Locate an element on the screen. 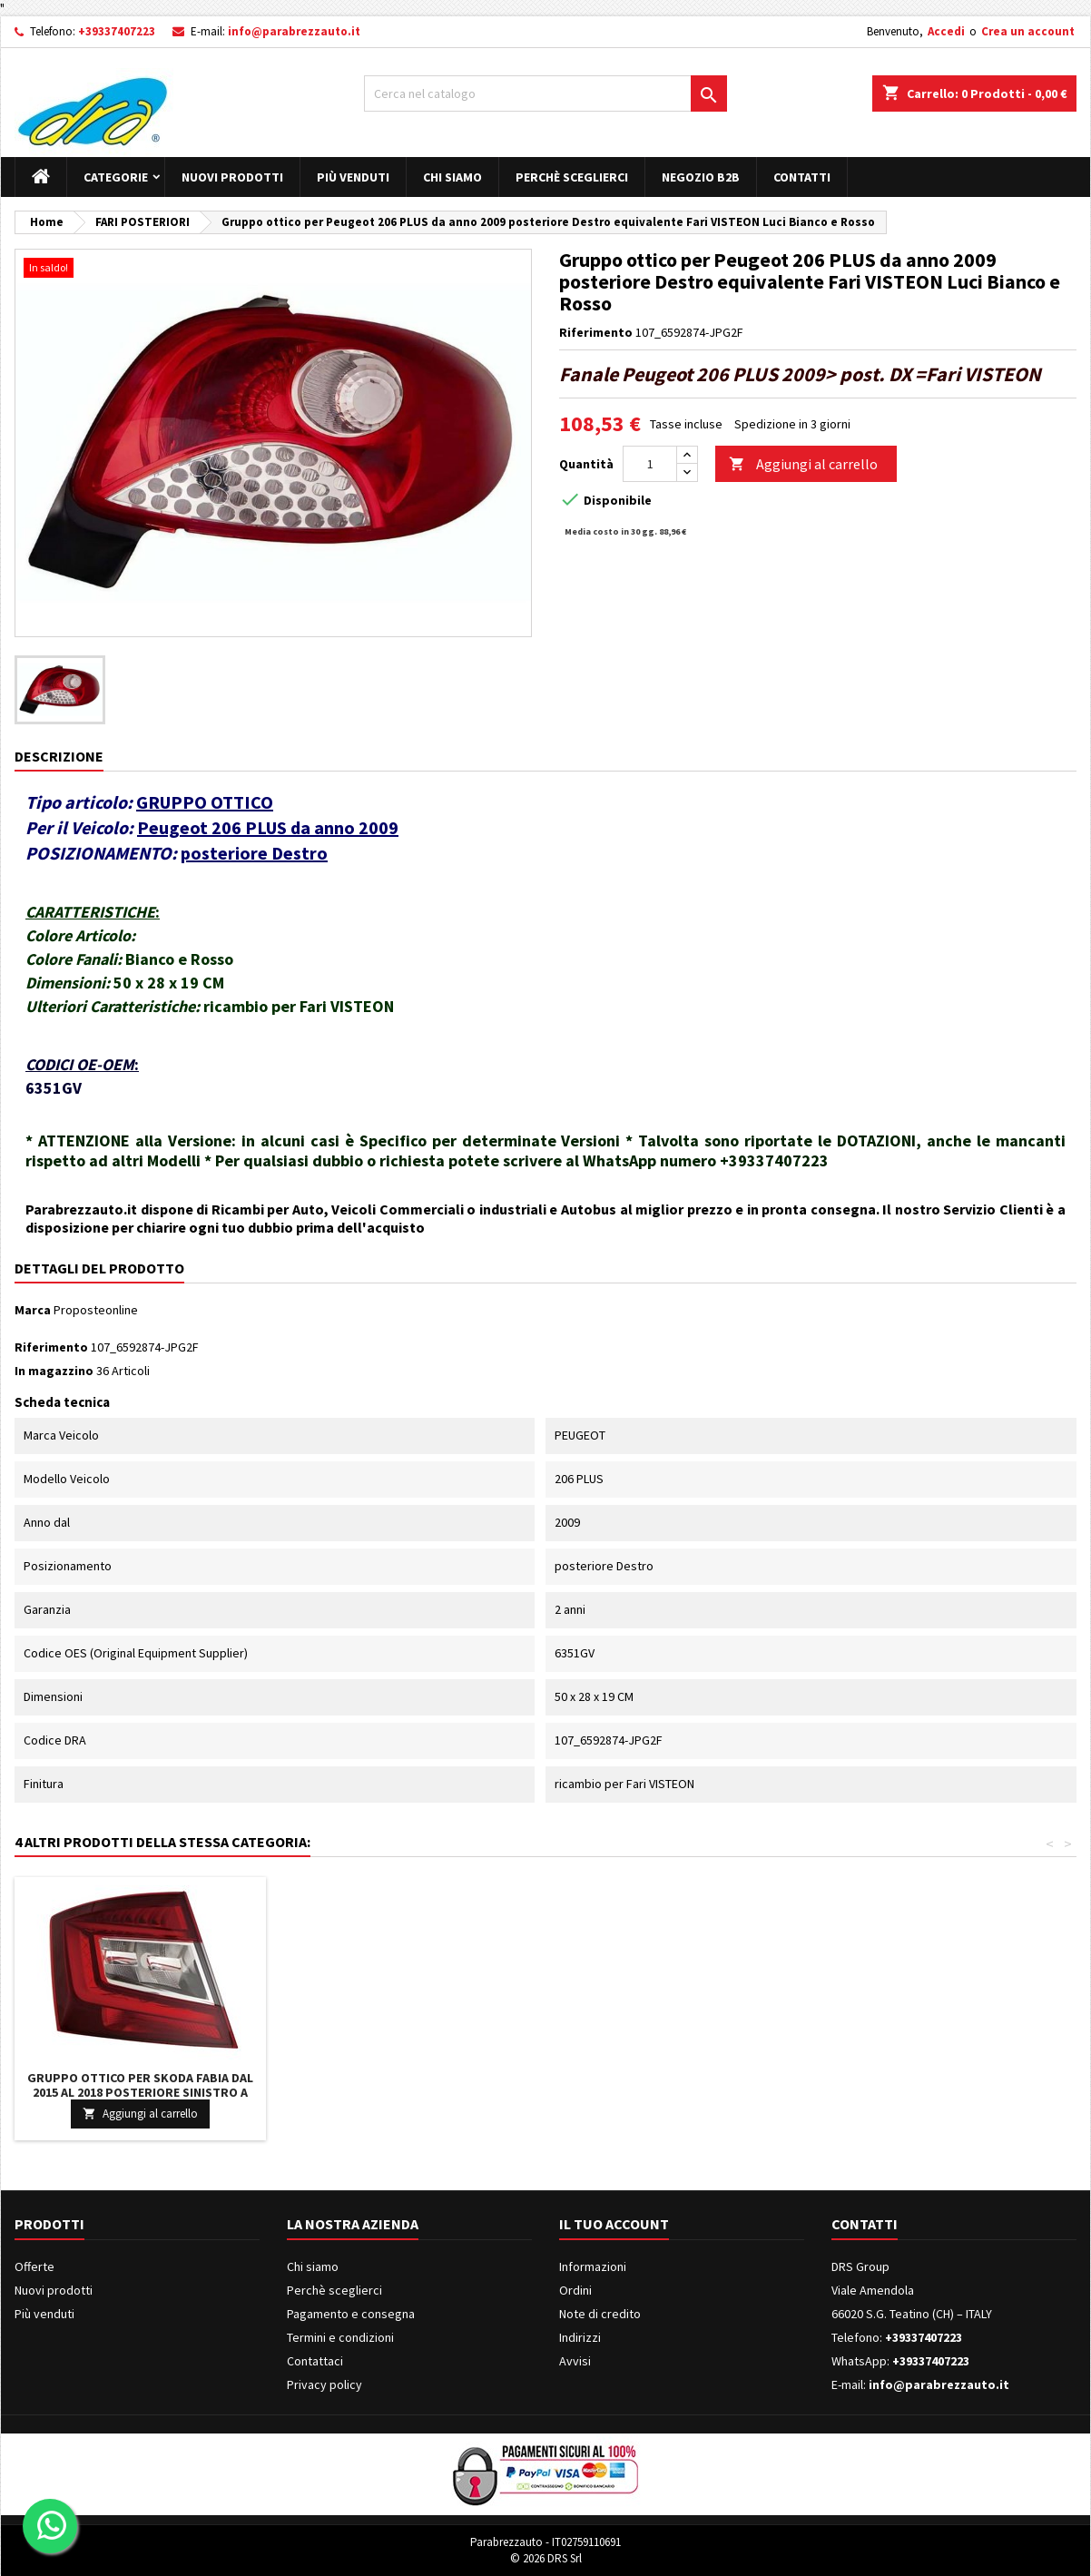 Image resolution: width=1091 pixels, height=2576 pixels. Crea un account is located at coordinates (1028, 31).